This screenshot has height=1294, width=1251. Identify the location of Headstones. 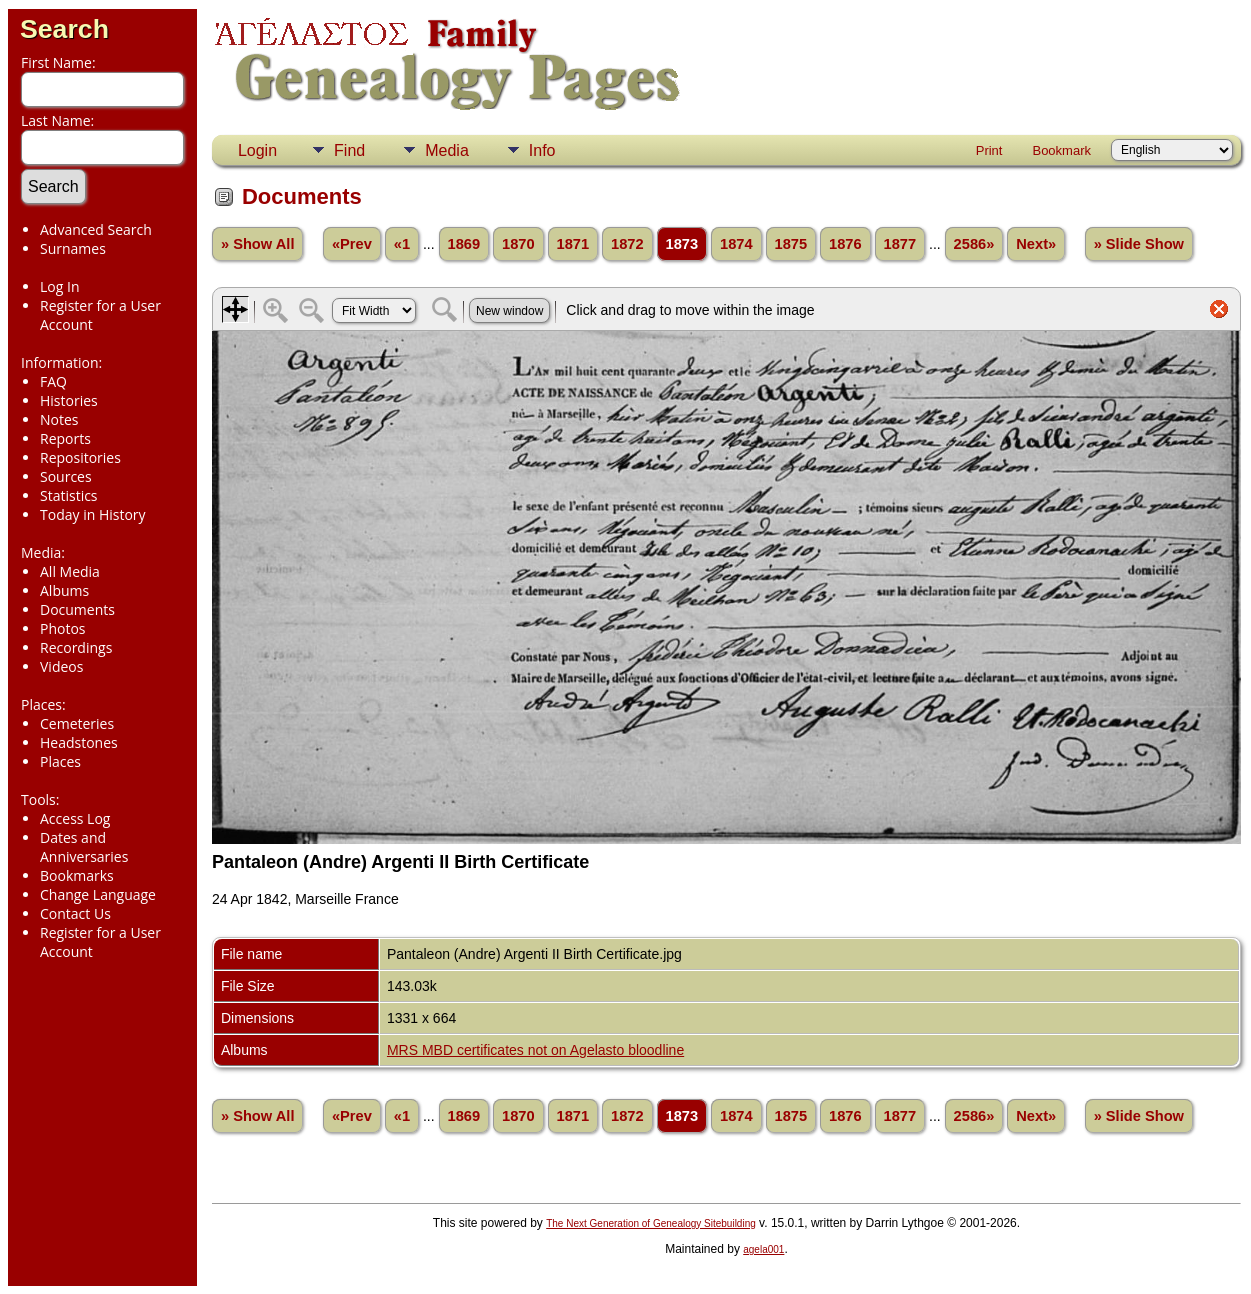
(79, 742).